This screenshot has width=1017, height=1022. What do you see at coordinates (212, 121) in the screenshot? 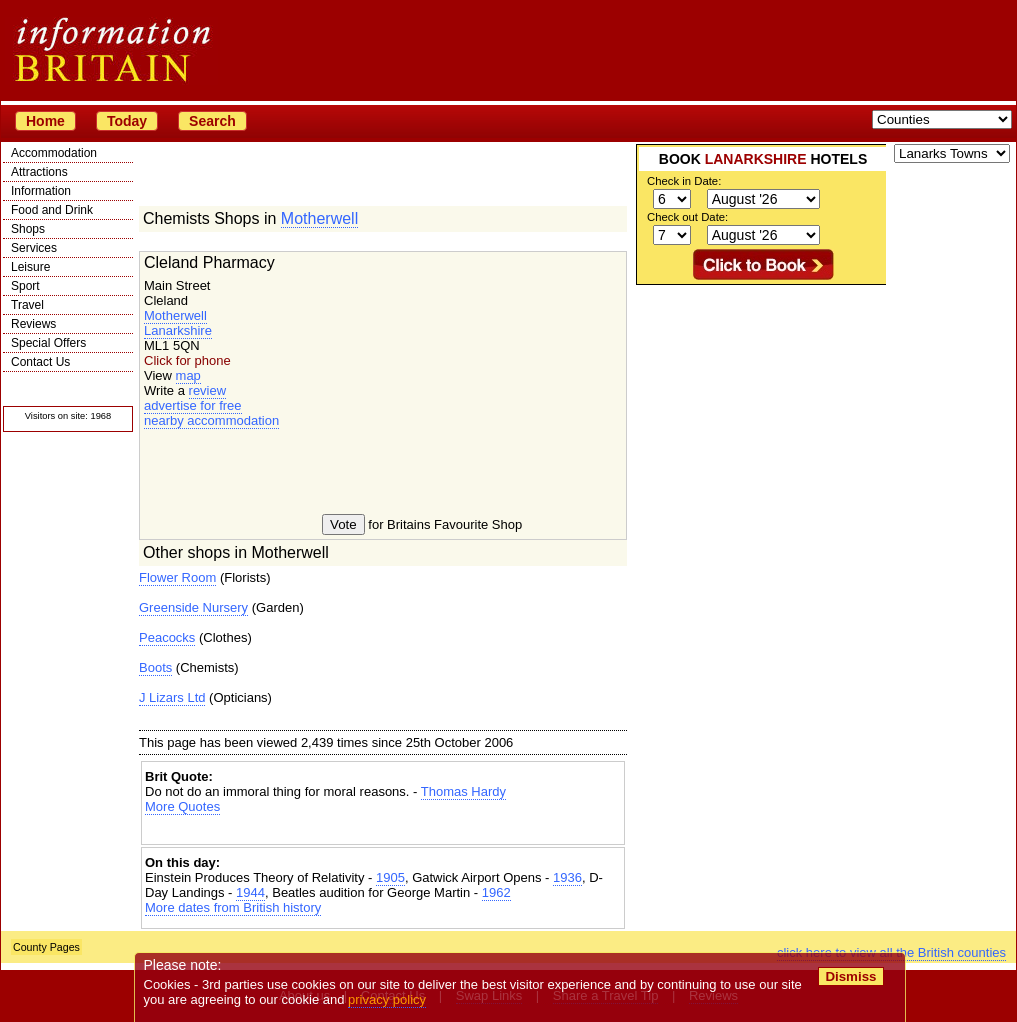
I see `Search` at bounding box center [212, 121].